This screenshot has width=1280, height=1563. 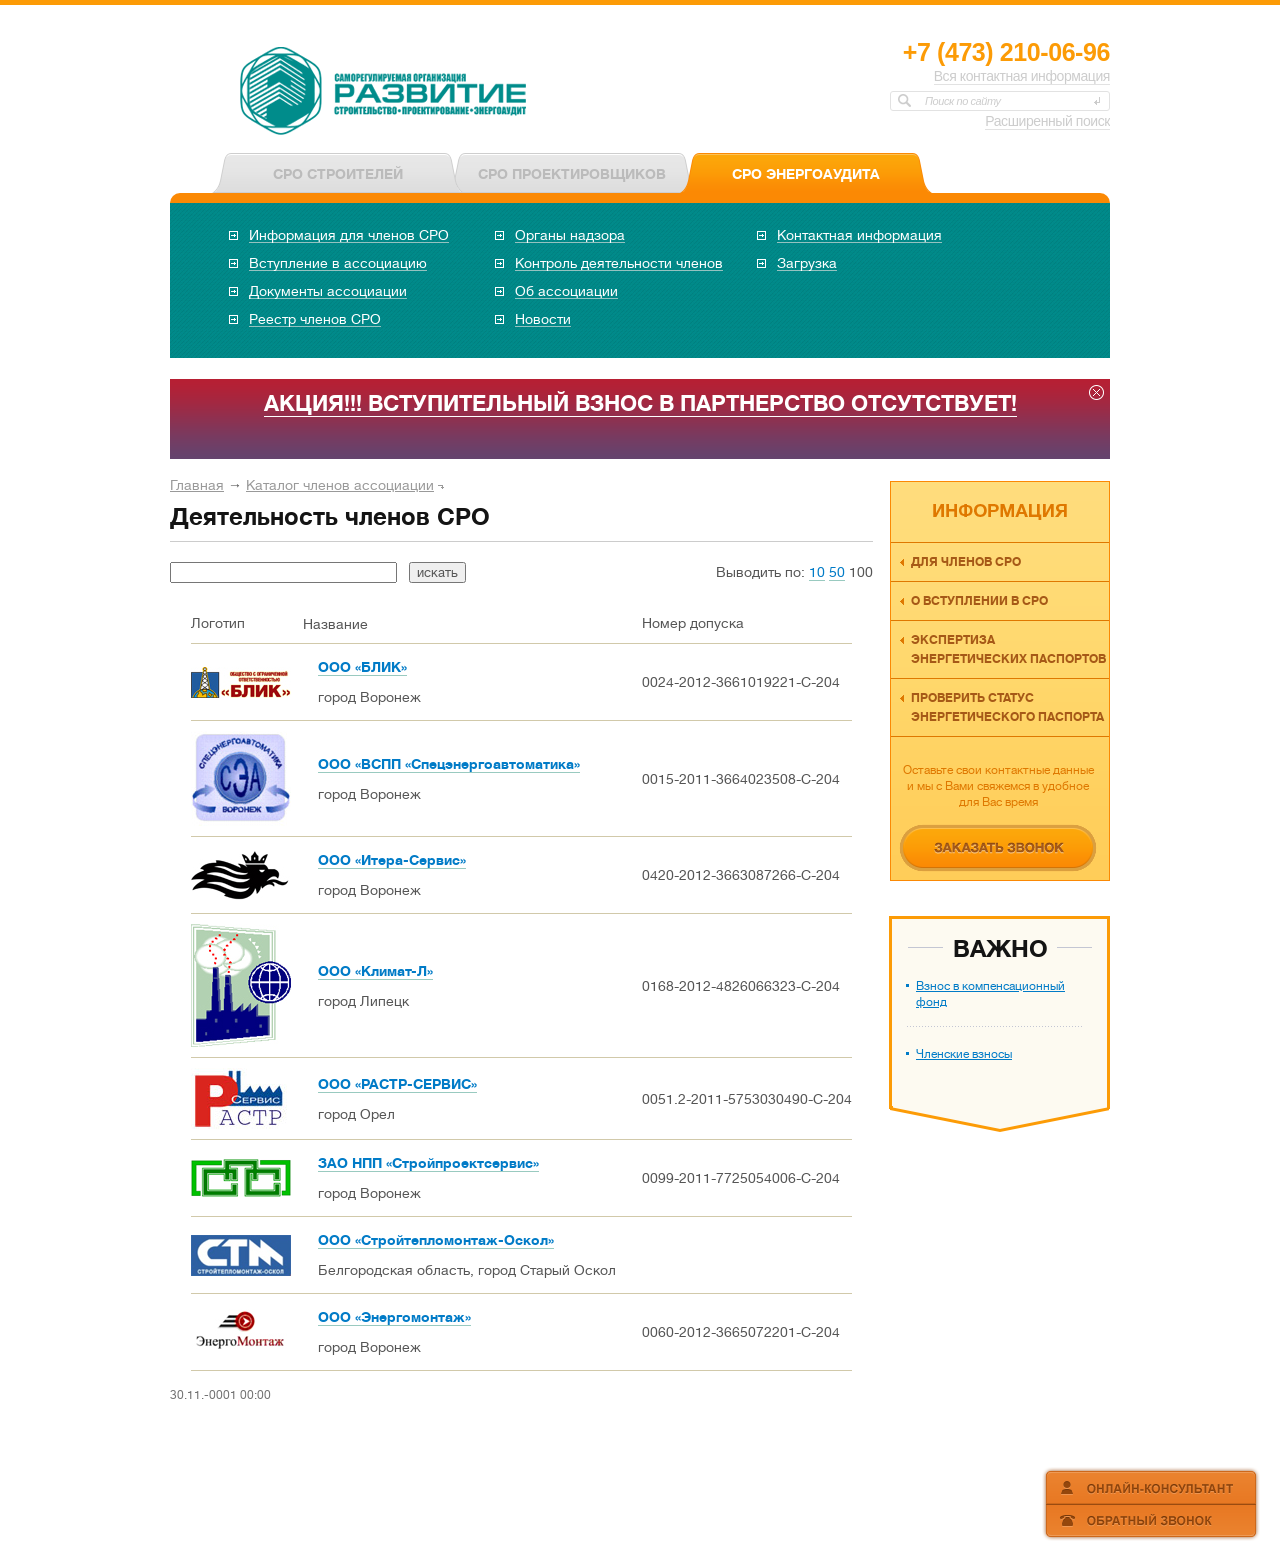 What do you see at coordinates (806, 174) in the screenshot?
I see `СРО ЭНЕРГОАУДИТА` at bounding box center [806, 174].